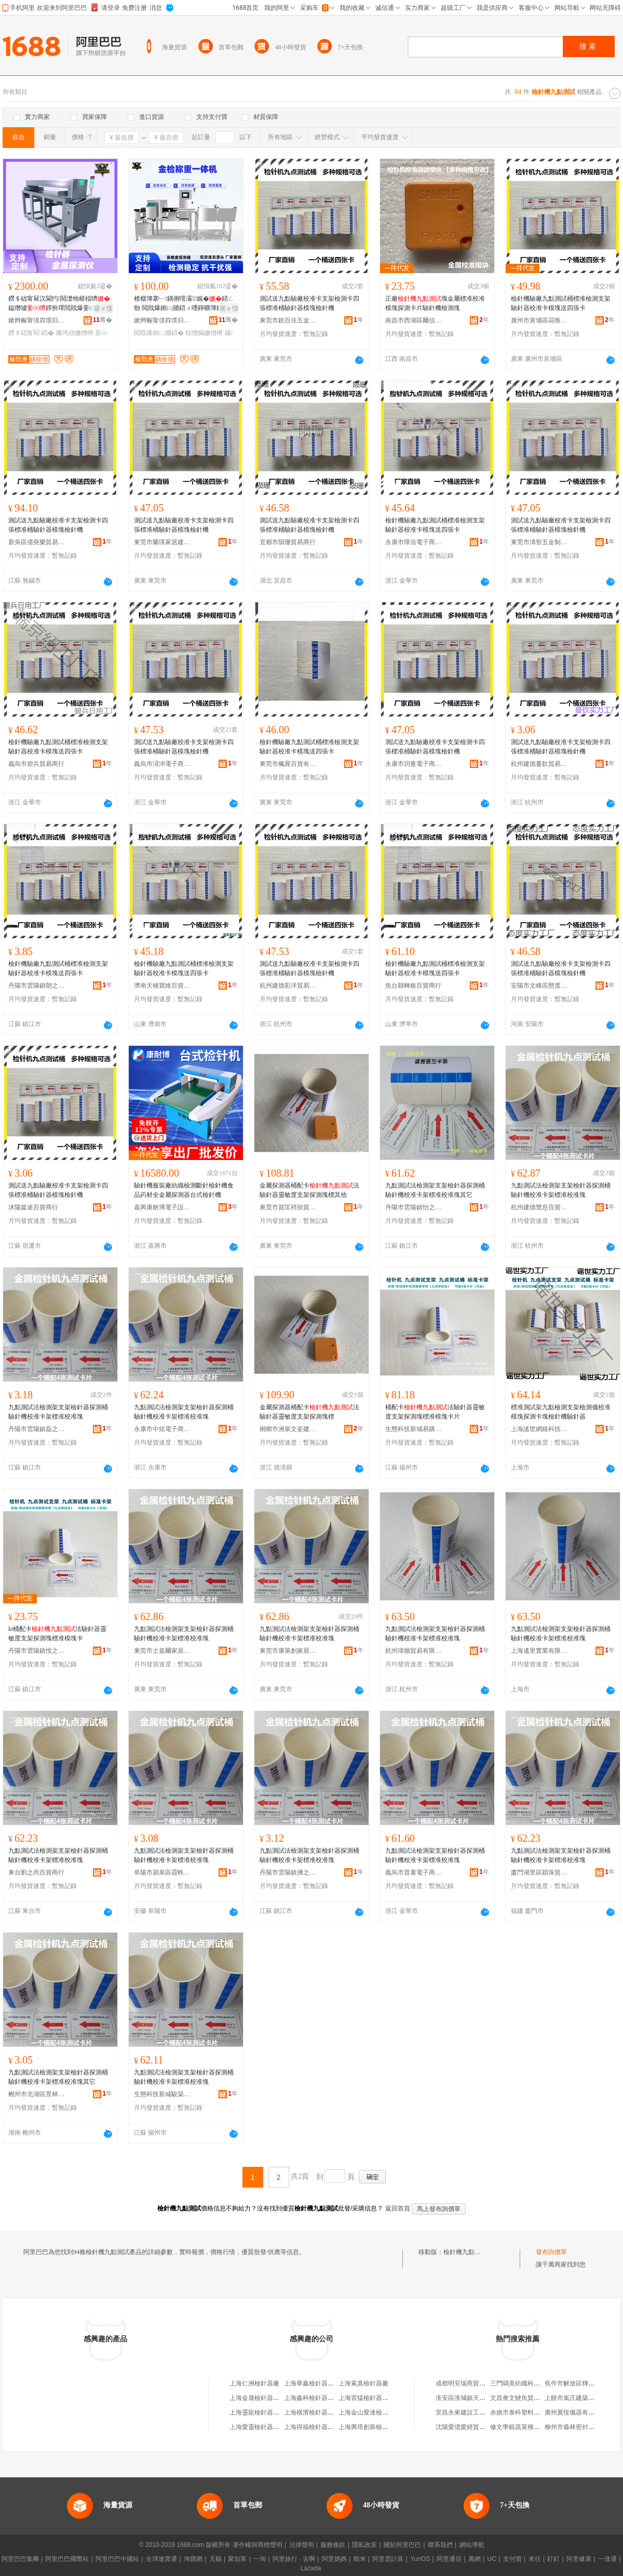 The height and width of the screenshot is (2576, 623). I want to click on 安陽市文峰區態度百貨店, so click(539, 985).